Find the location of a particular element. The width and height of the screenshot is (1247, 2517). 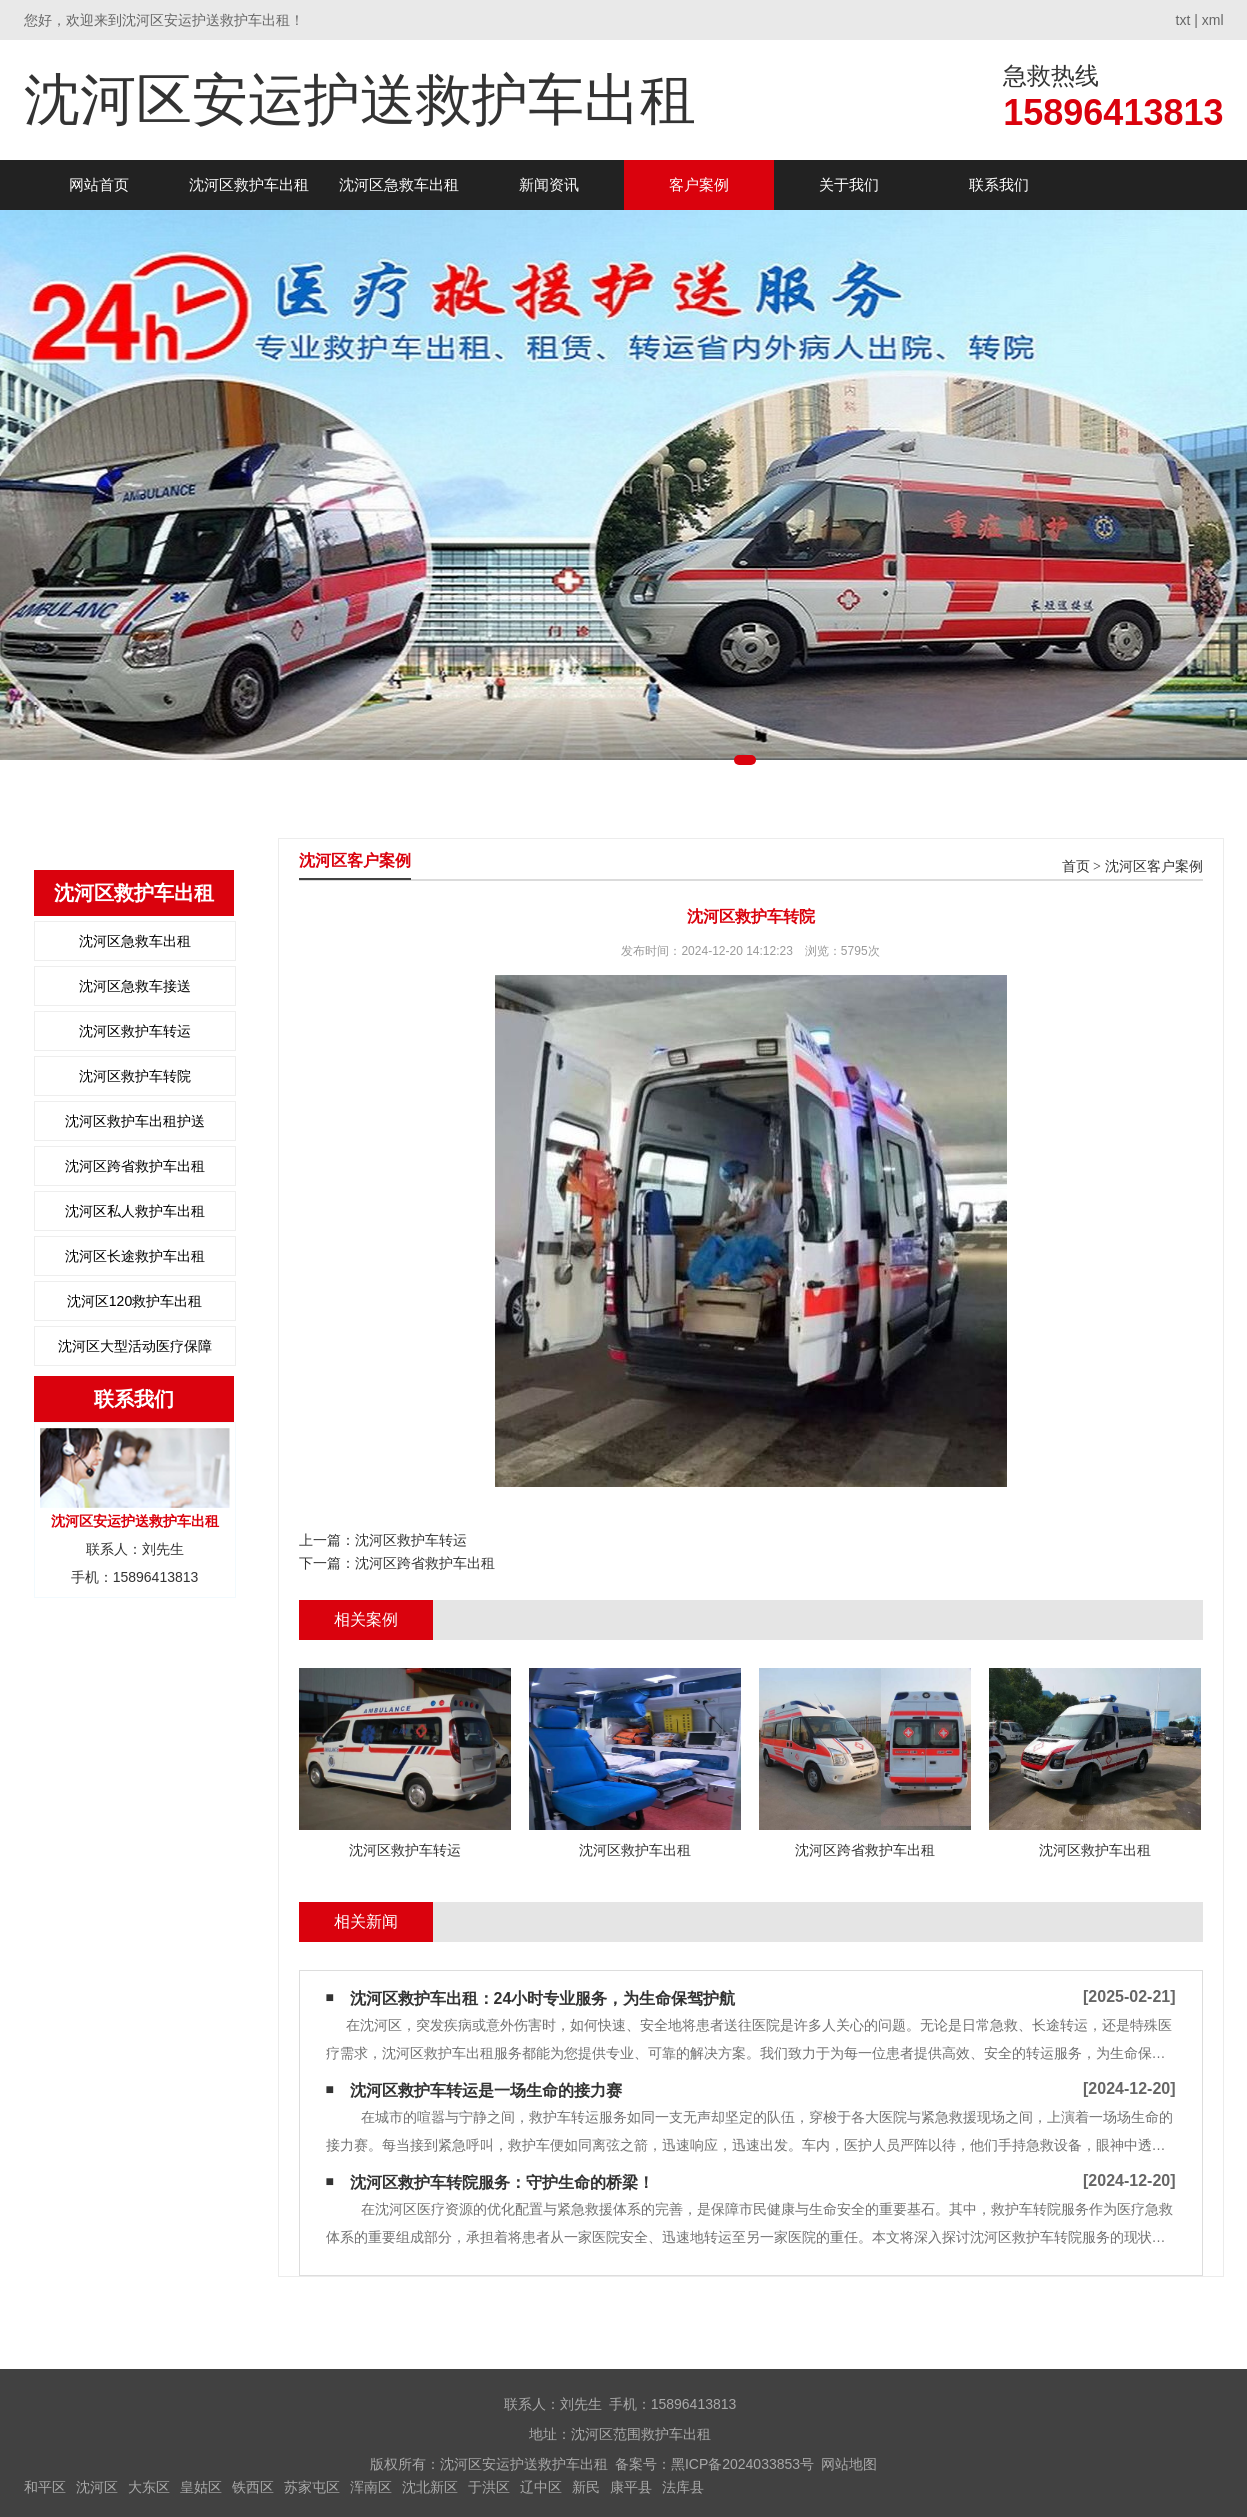

沈河区救护车转运是一场生命的接力赛 is located at coordinates (486, 2090).